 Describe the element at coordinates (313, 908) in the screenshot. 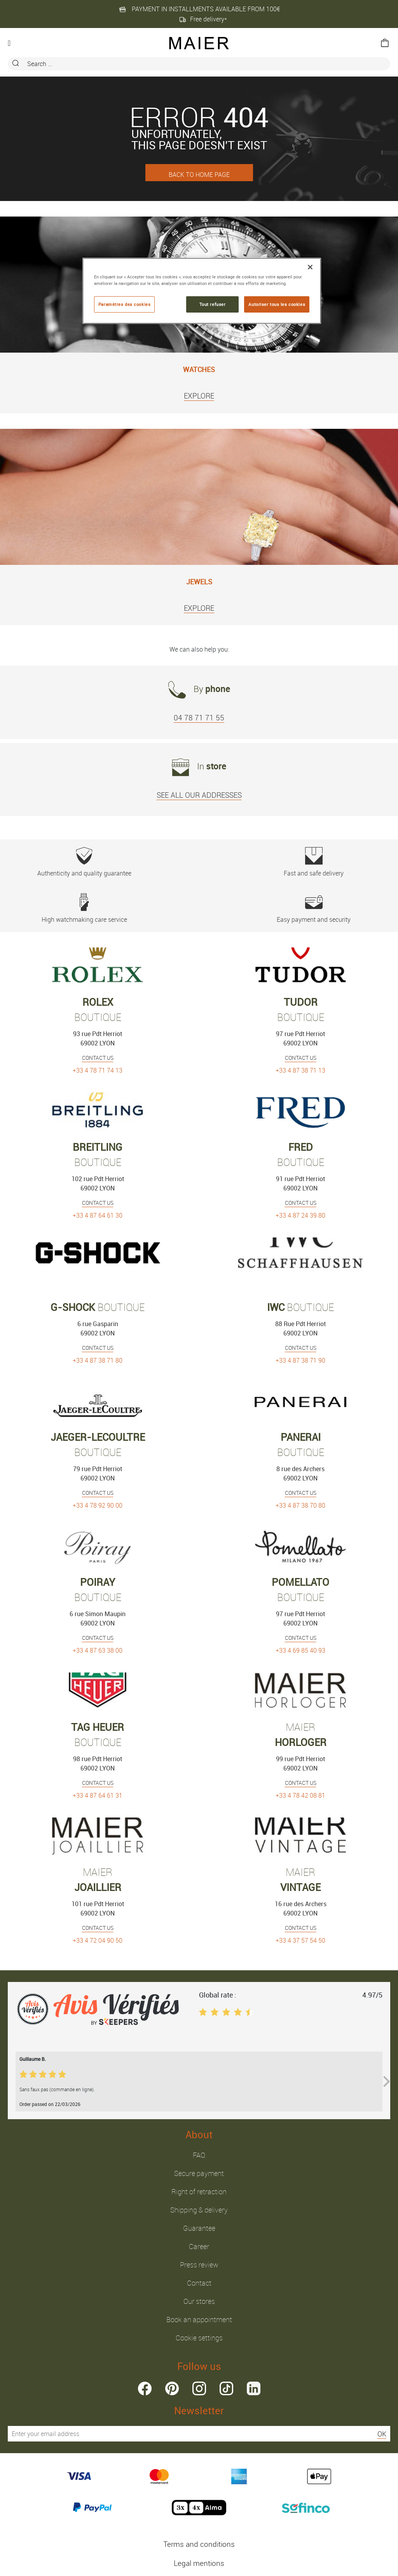

I see `Easy payment and security` at that location.